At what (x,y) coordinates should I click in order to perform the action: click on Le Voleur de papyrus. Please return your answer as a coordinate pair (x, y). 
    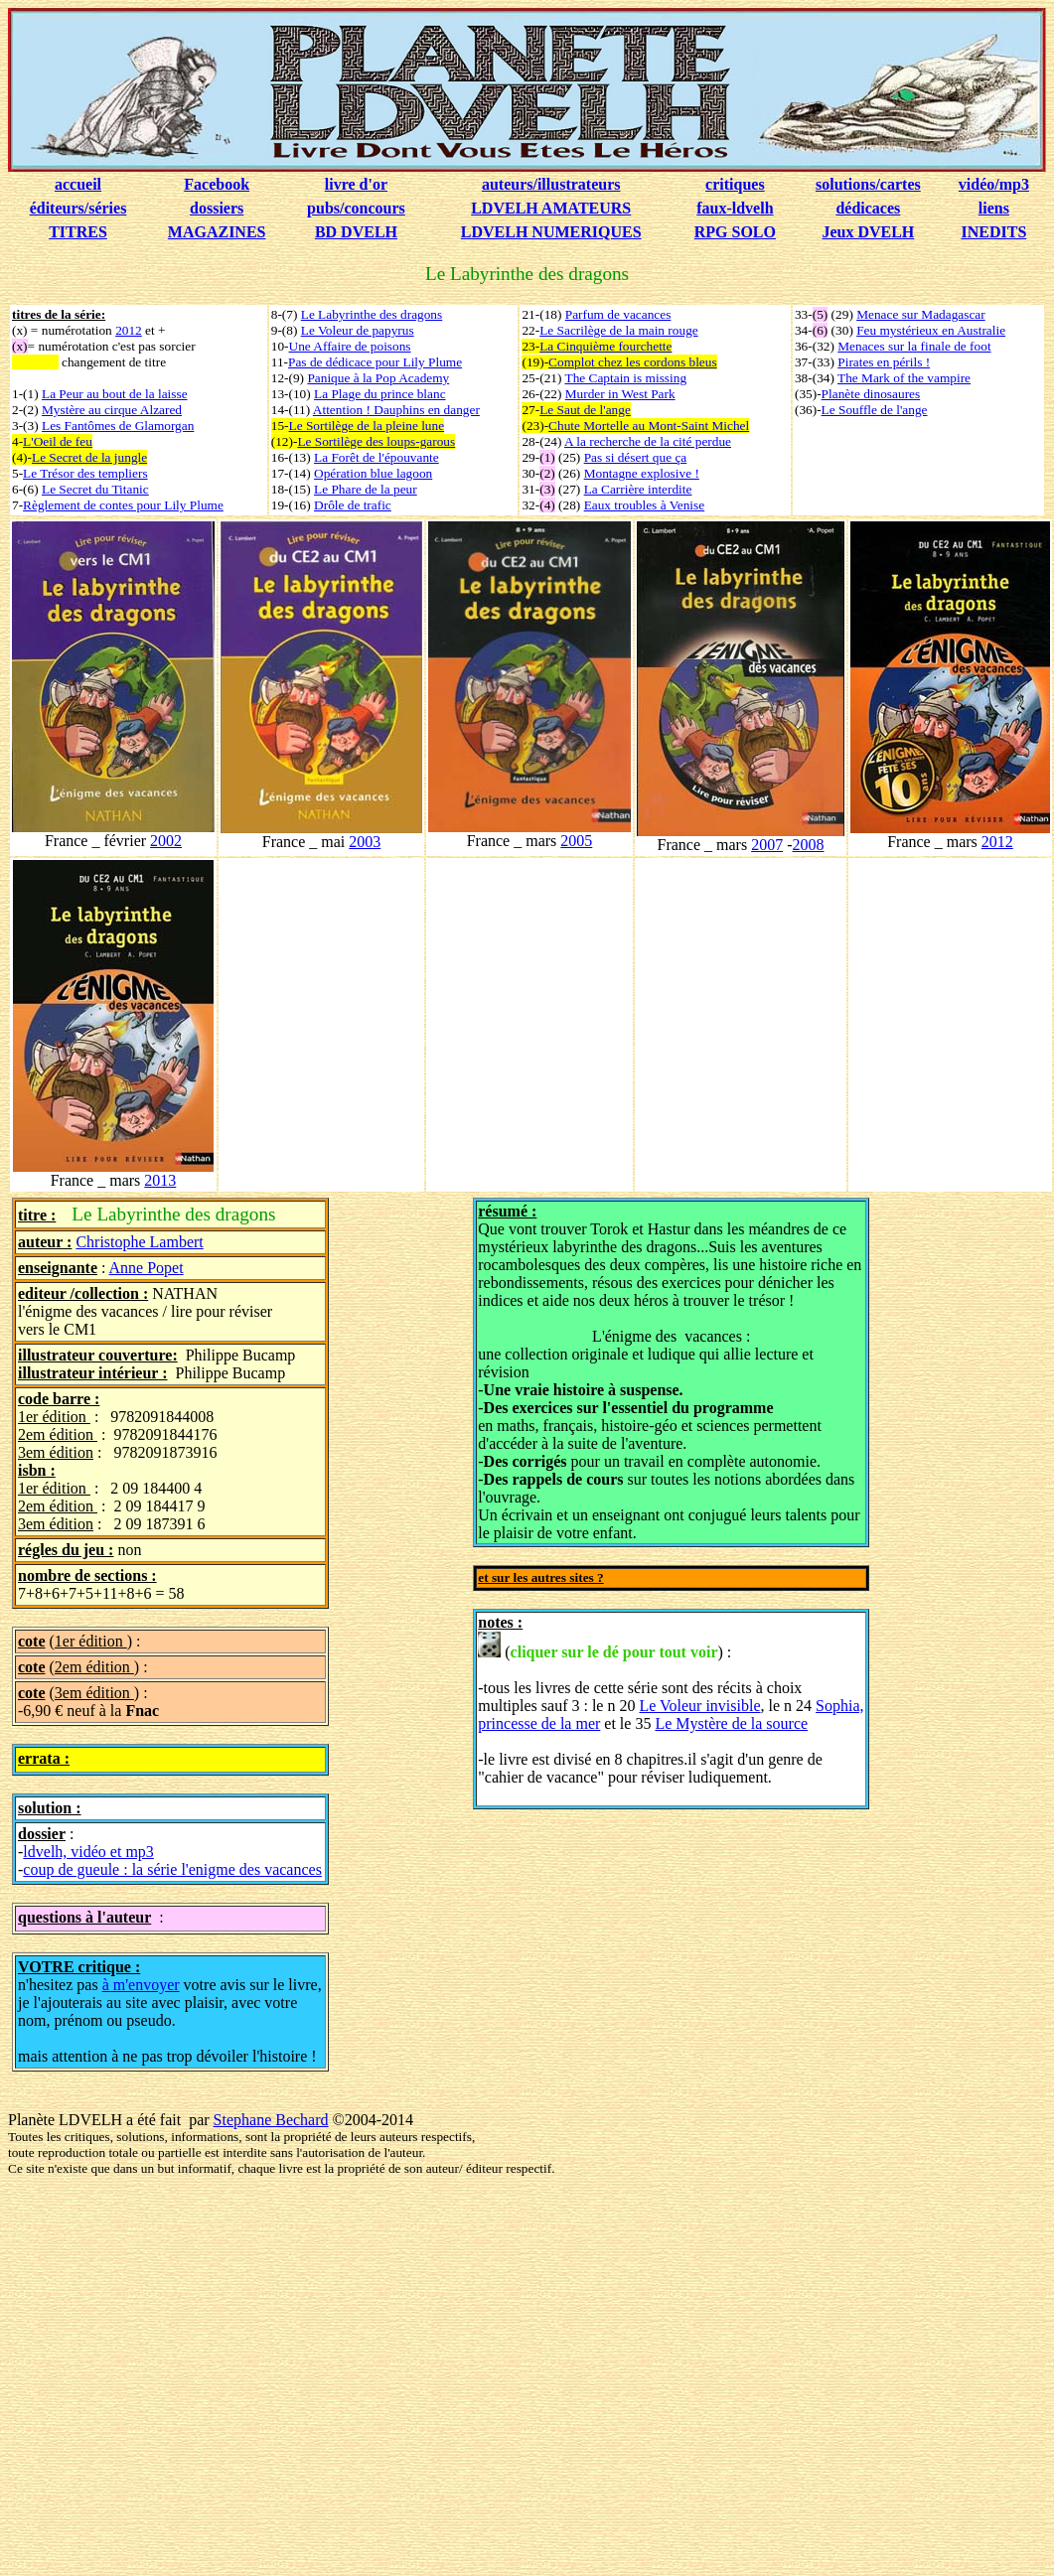
    Looking at the image, I should click on (357, 330).